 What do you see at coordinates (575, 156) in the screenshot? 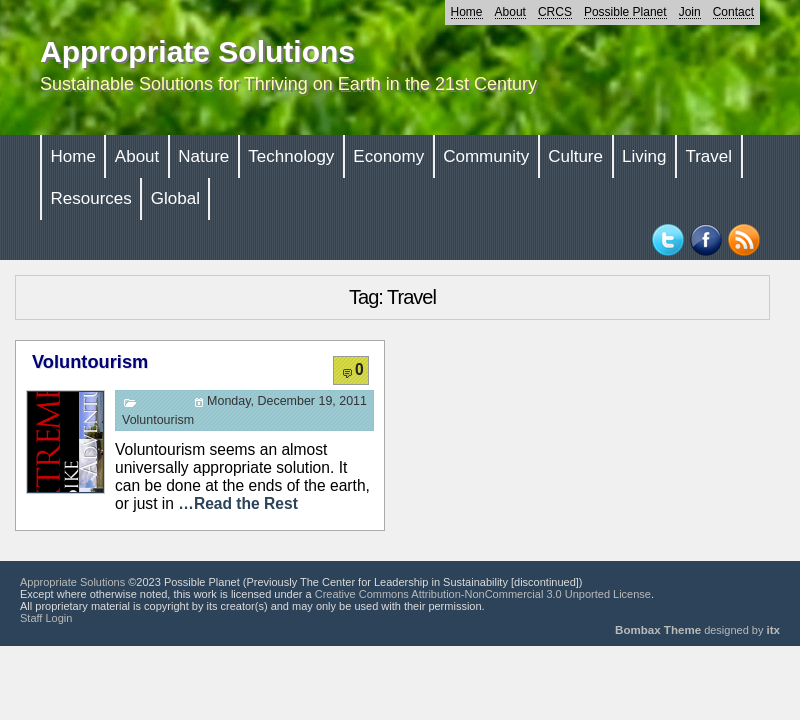
I see `Culture` at bounding box center [575, 156].